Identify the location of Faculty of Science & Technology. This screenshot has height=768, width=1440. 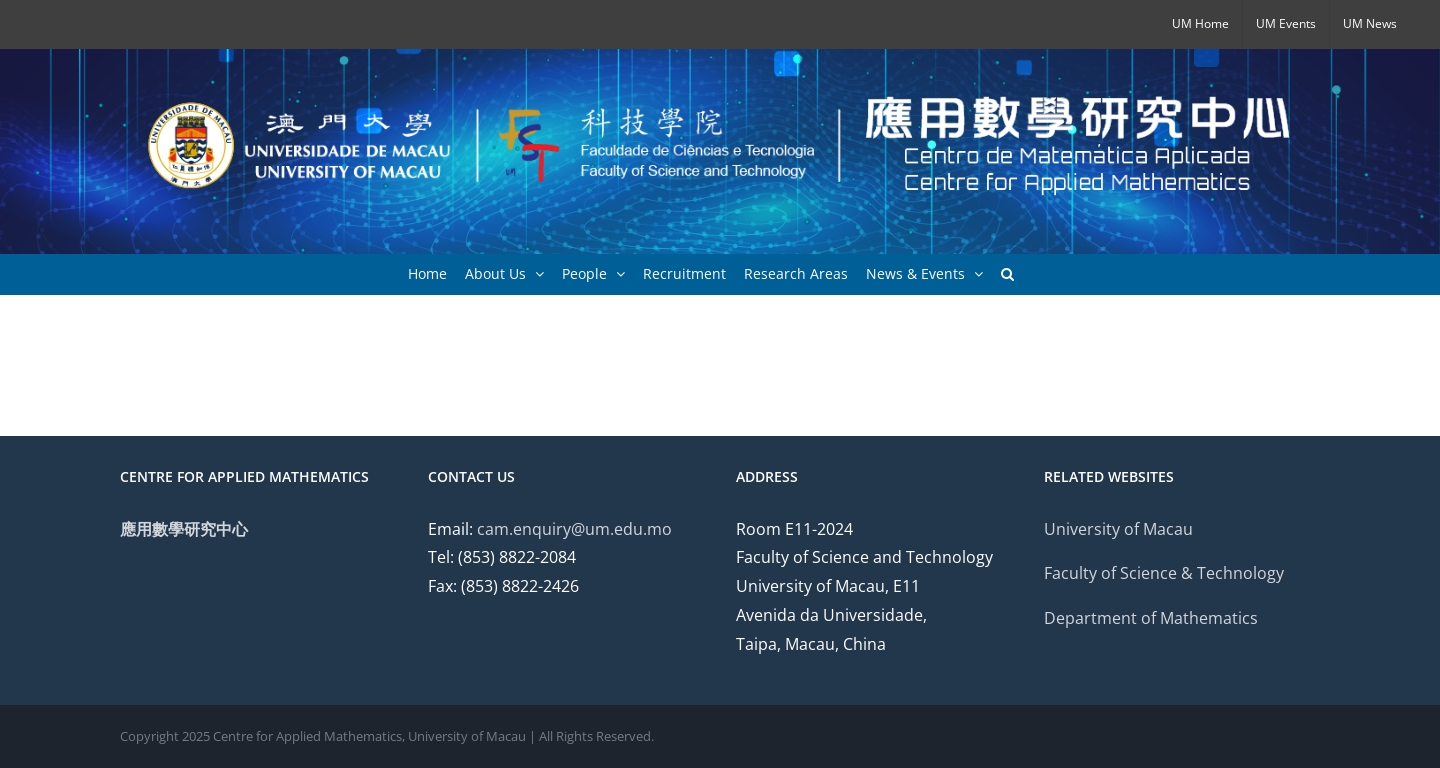
(1164, 573).